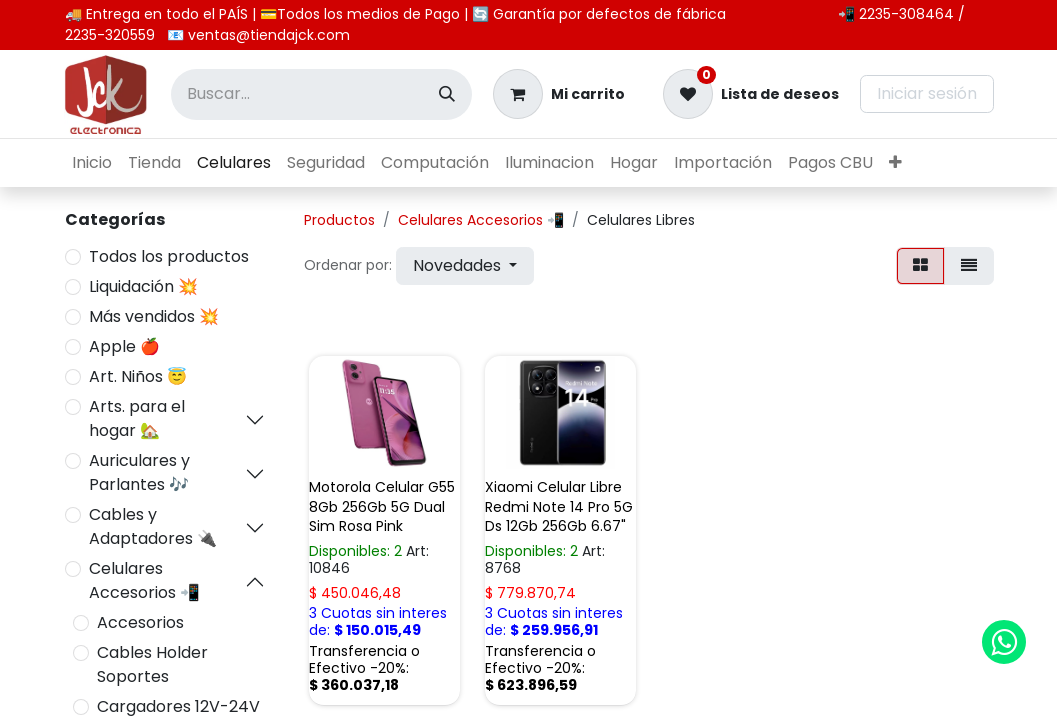 The image size is (1057, 720). Describe the element at coordinates (465, 266) in the screenshot. I see `[button]` at that location.